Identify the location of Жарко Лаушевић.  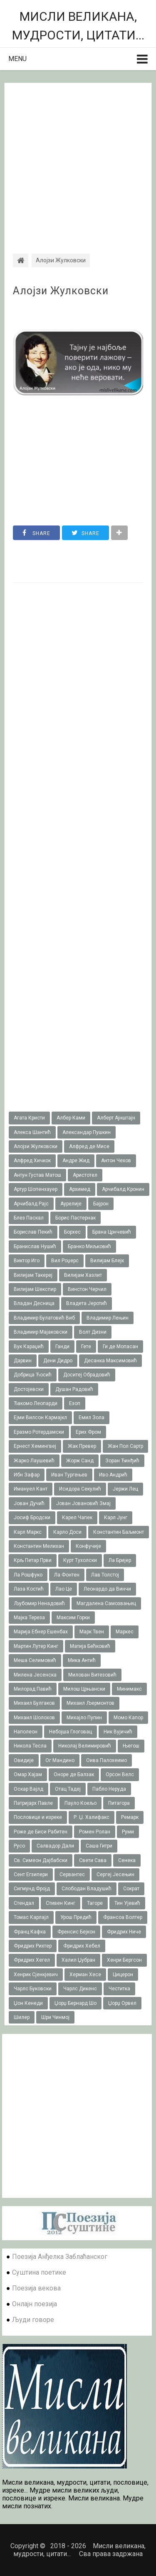
(34, 1461).